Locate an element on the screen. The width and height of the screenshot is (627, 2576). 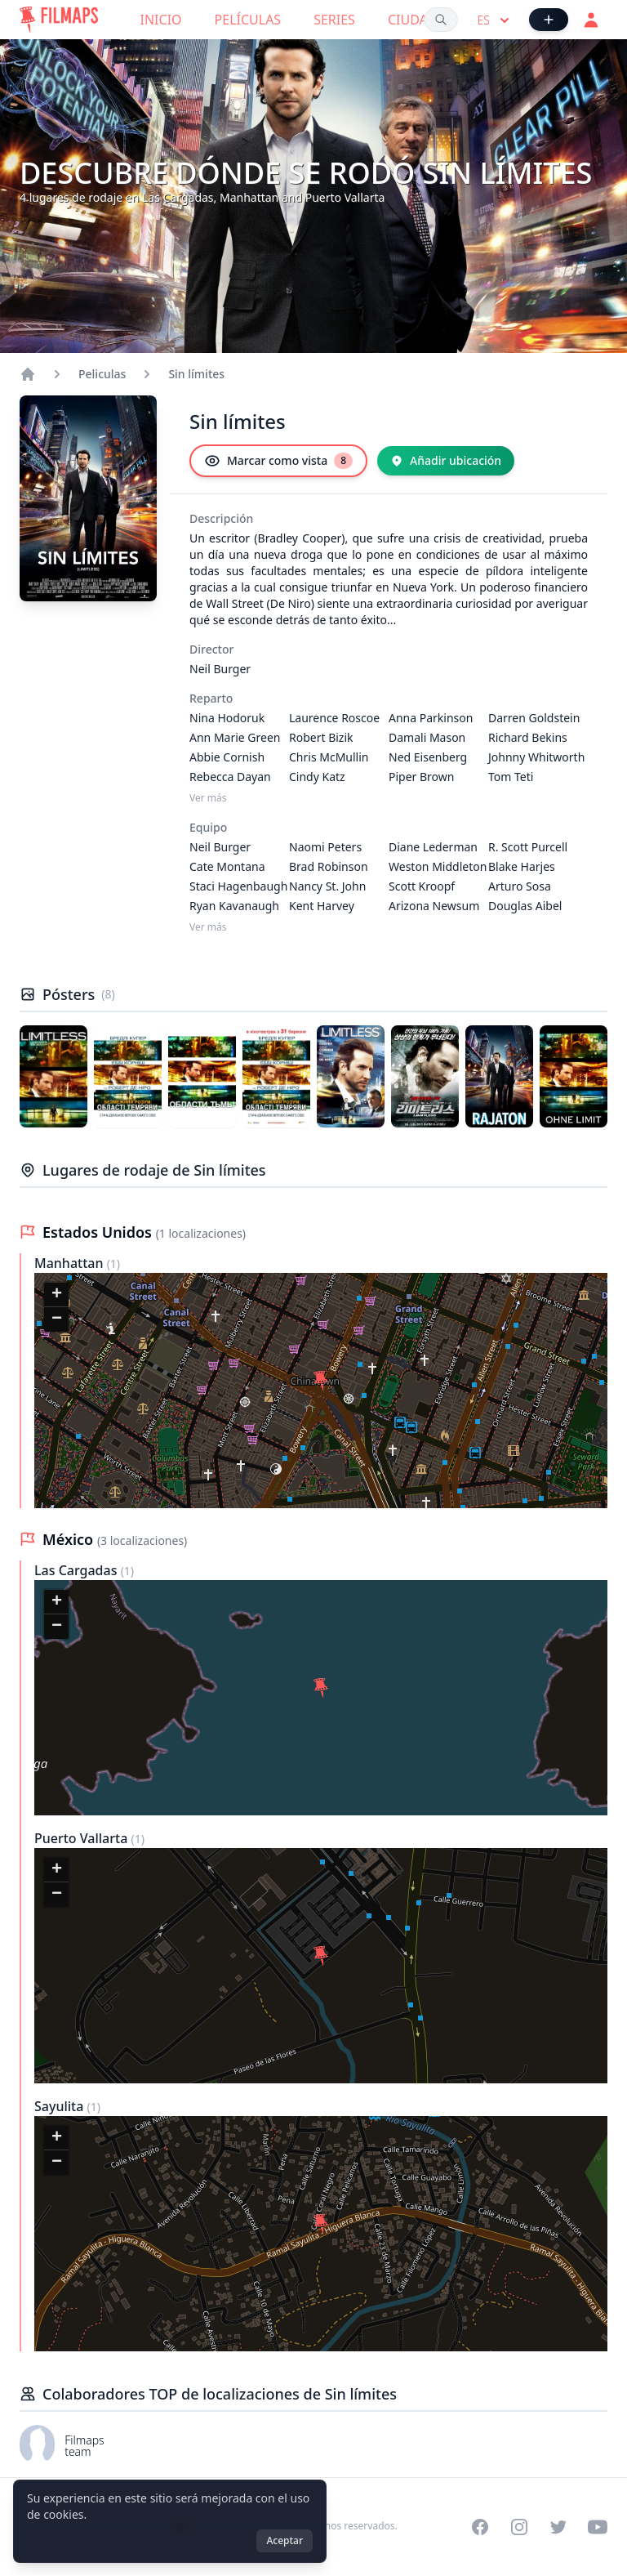
Staci Hagenbaugh is located at coordinates (238, 886).